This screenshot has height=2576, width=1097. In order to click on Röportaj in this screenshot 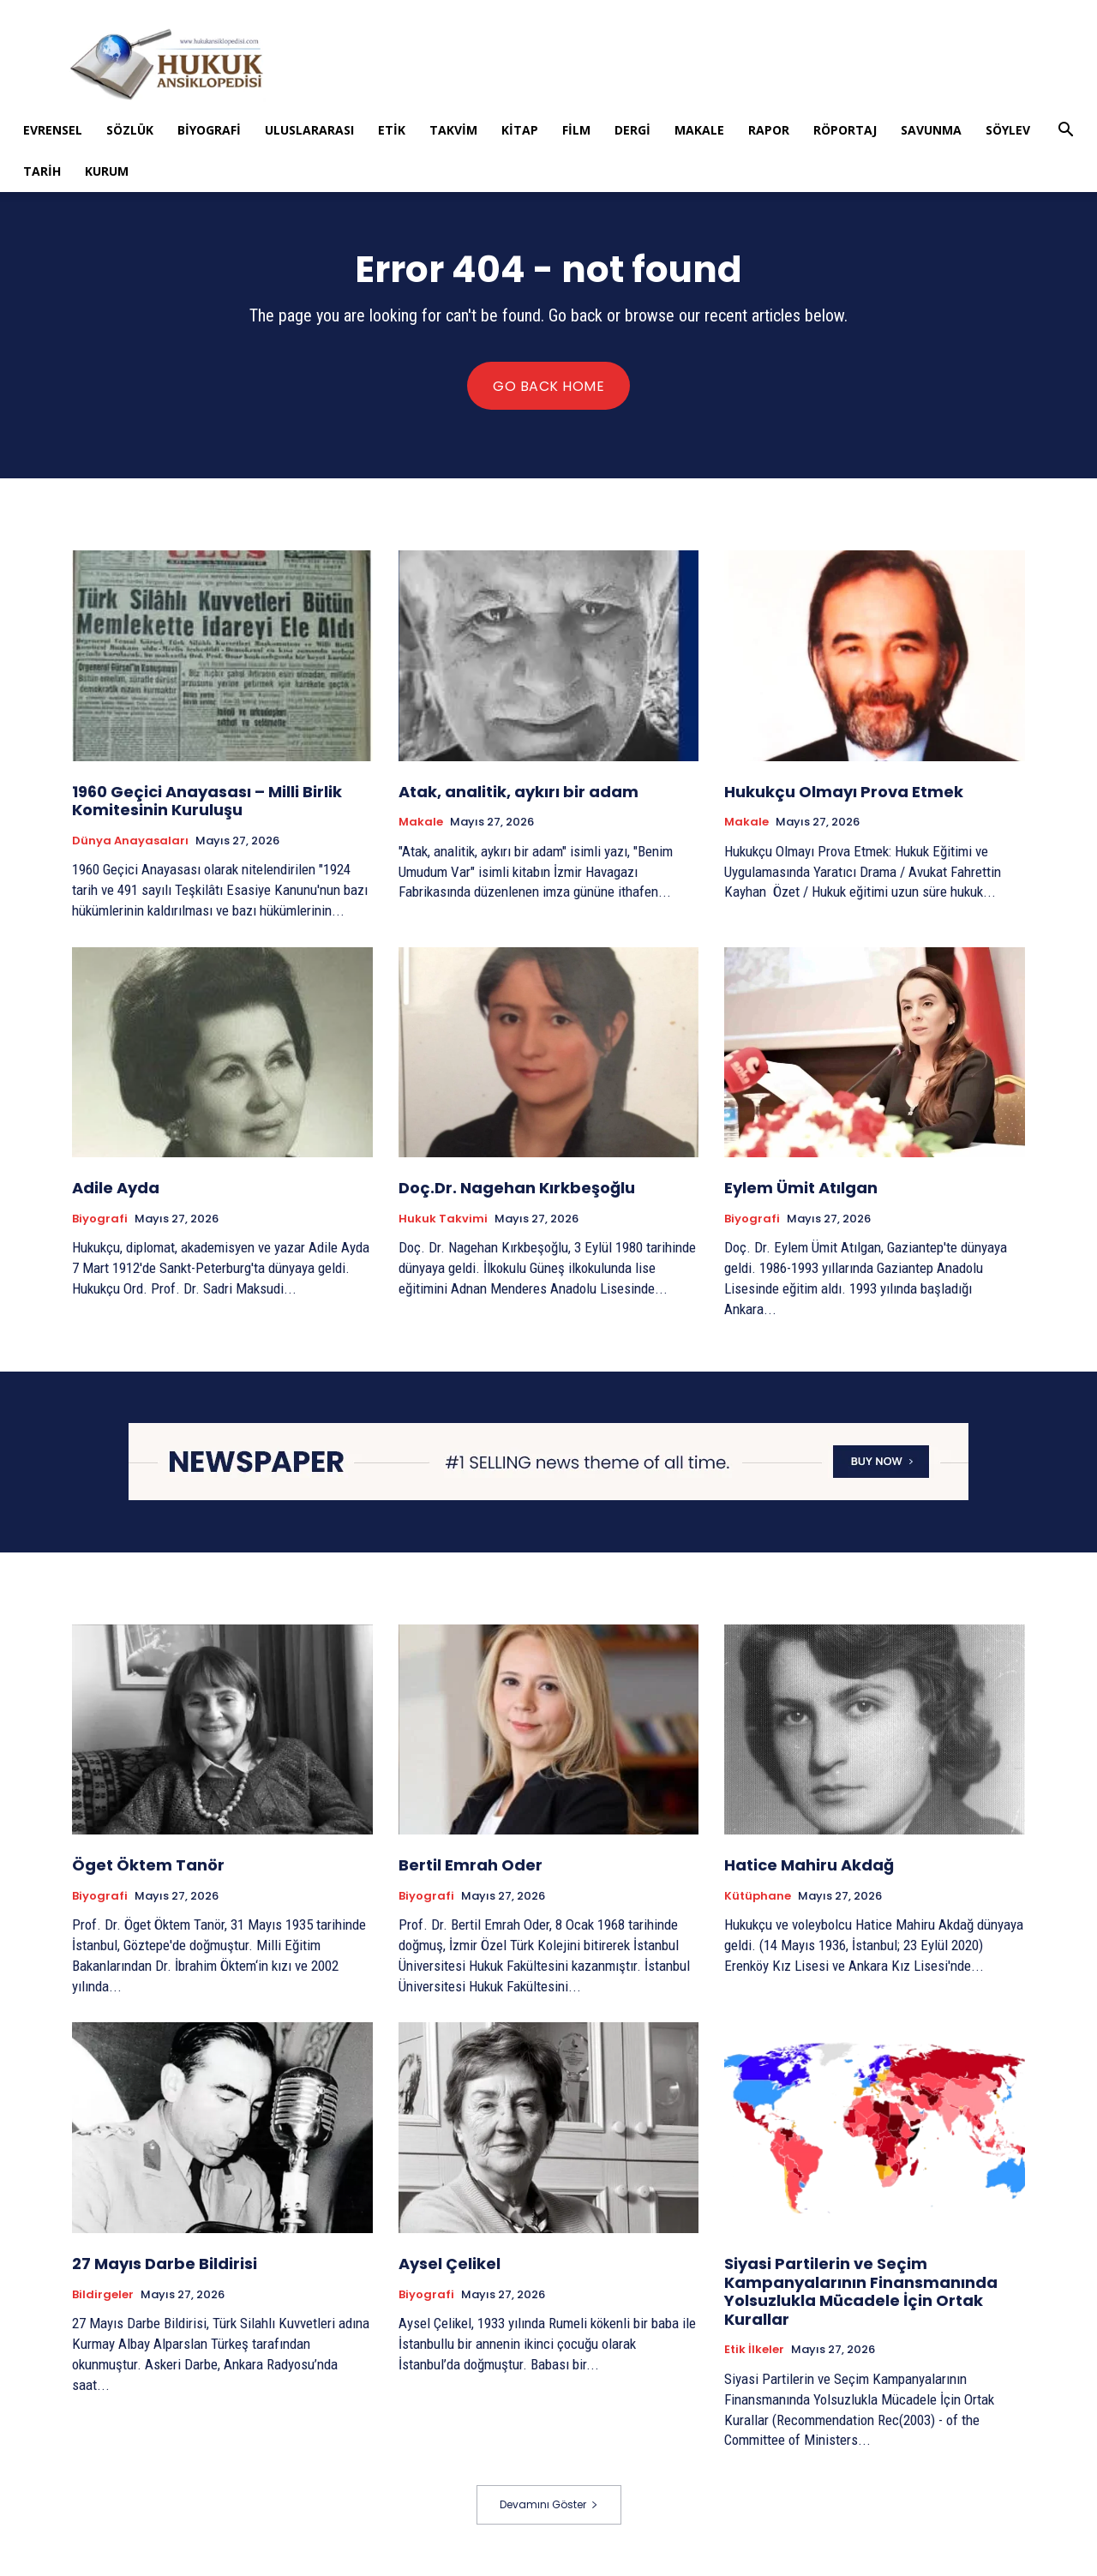, I will do `click(845, 130)`.